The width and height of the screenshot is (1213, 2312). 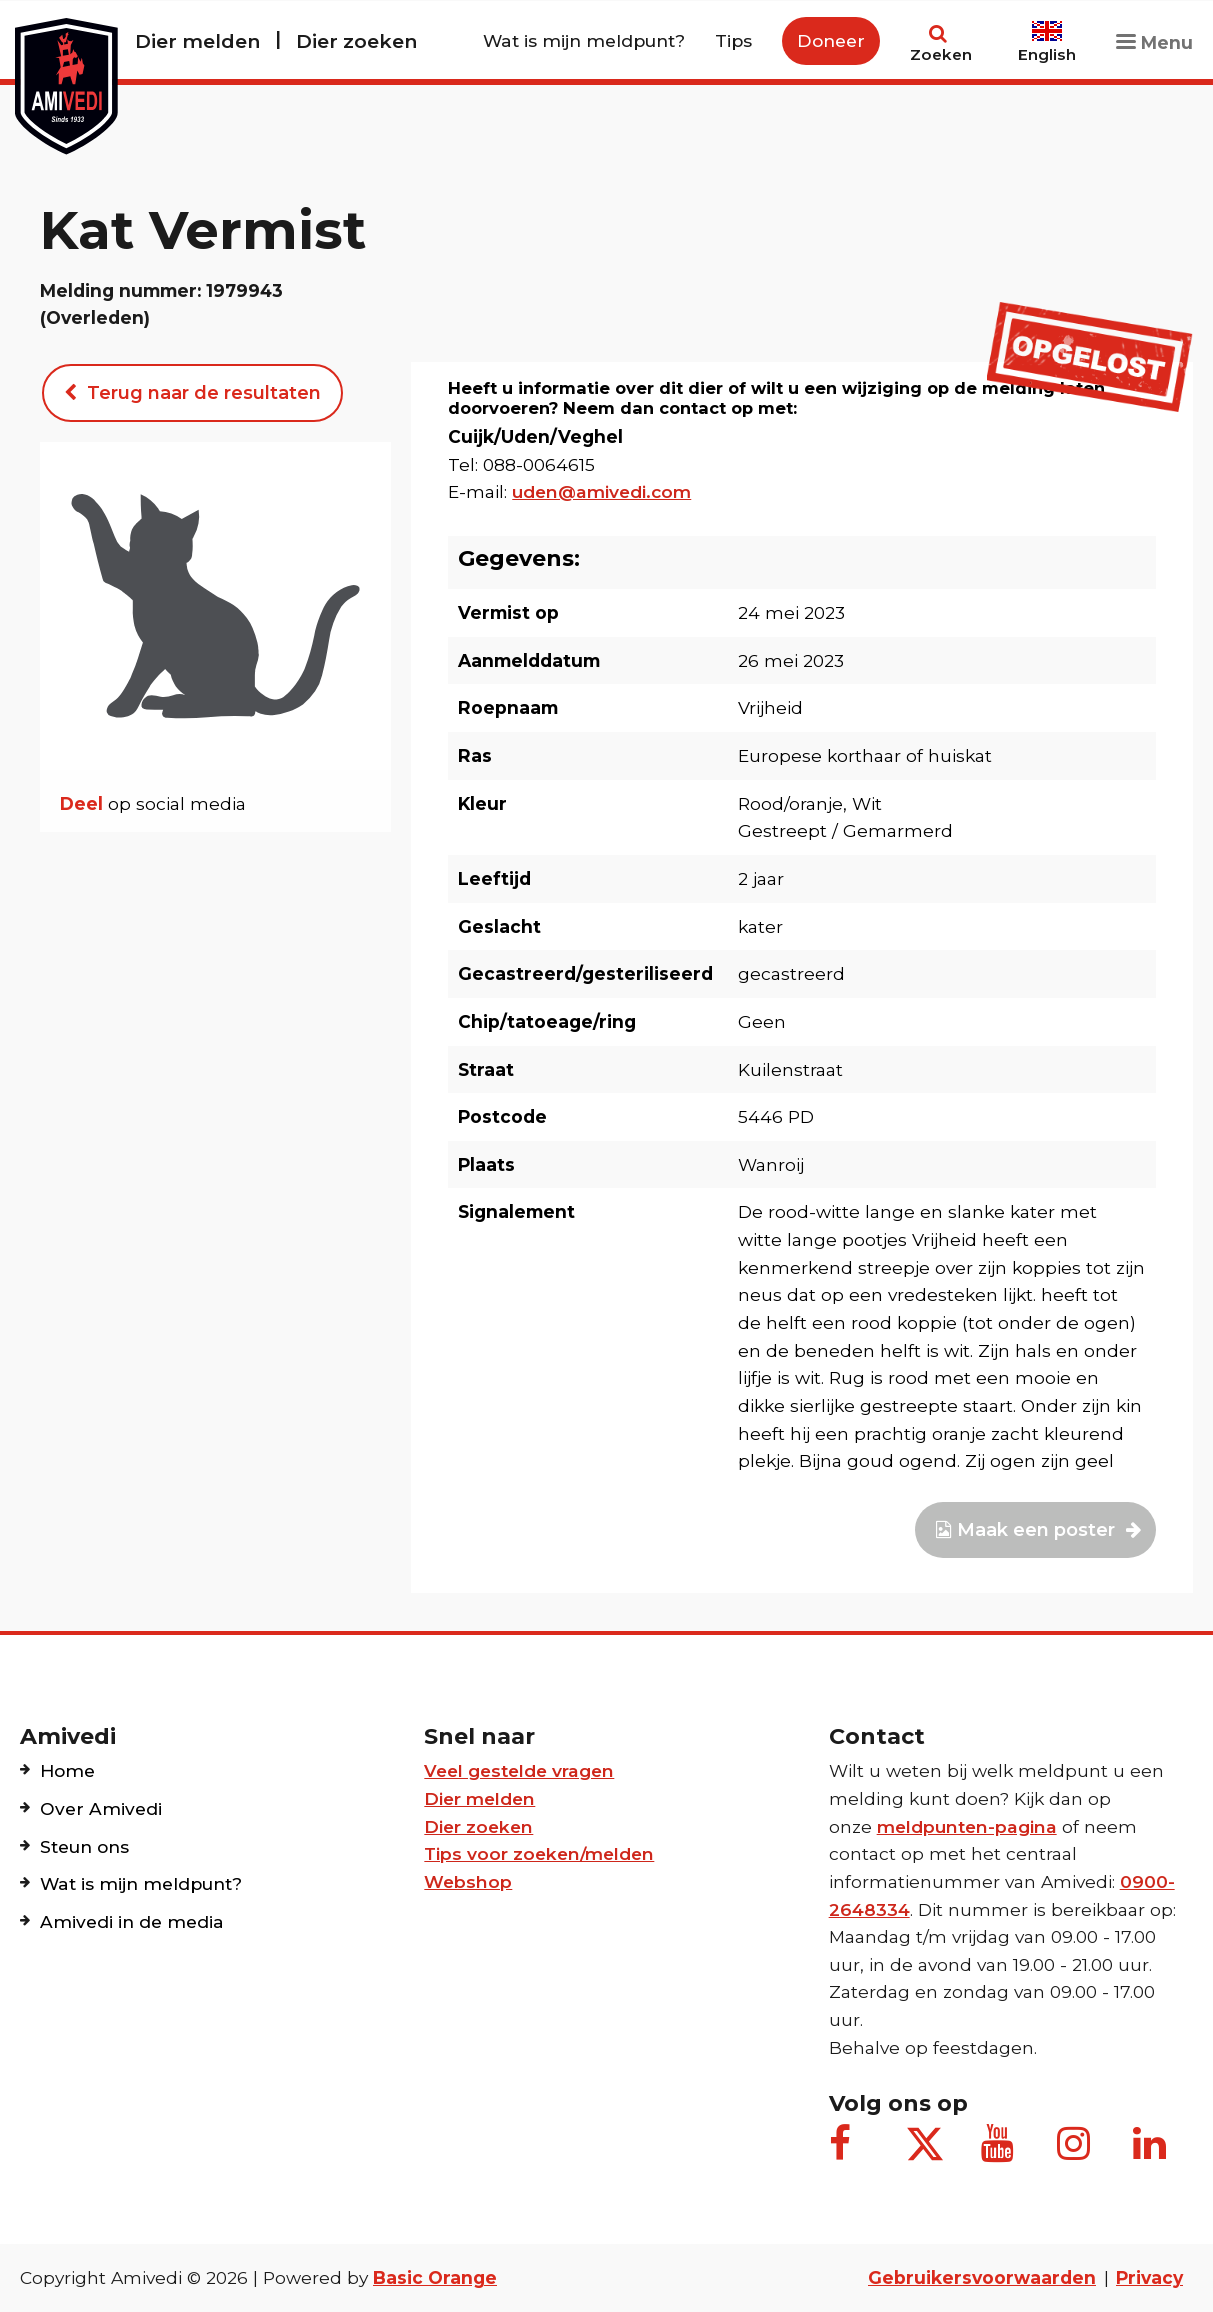 What do you see at coordinates (435, 2277) in the screenshot?
I see `Basic Orange` at bounding box center [435, 2277].